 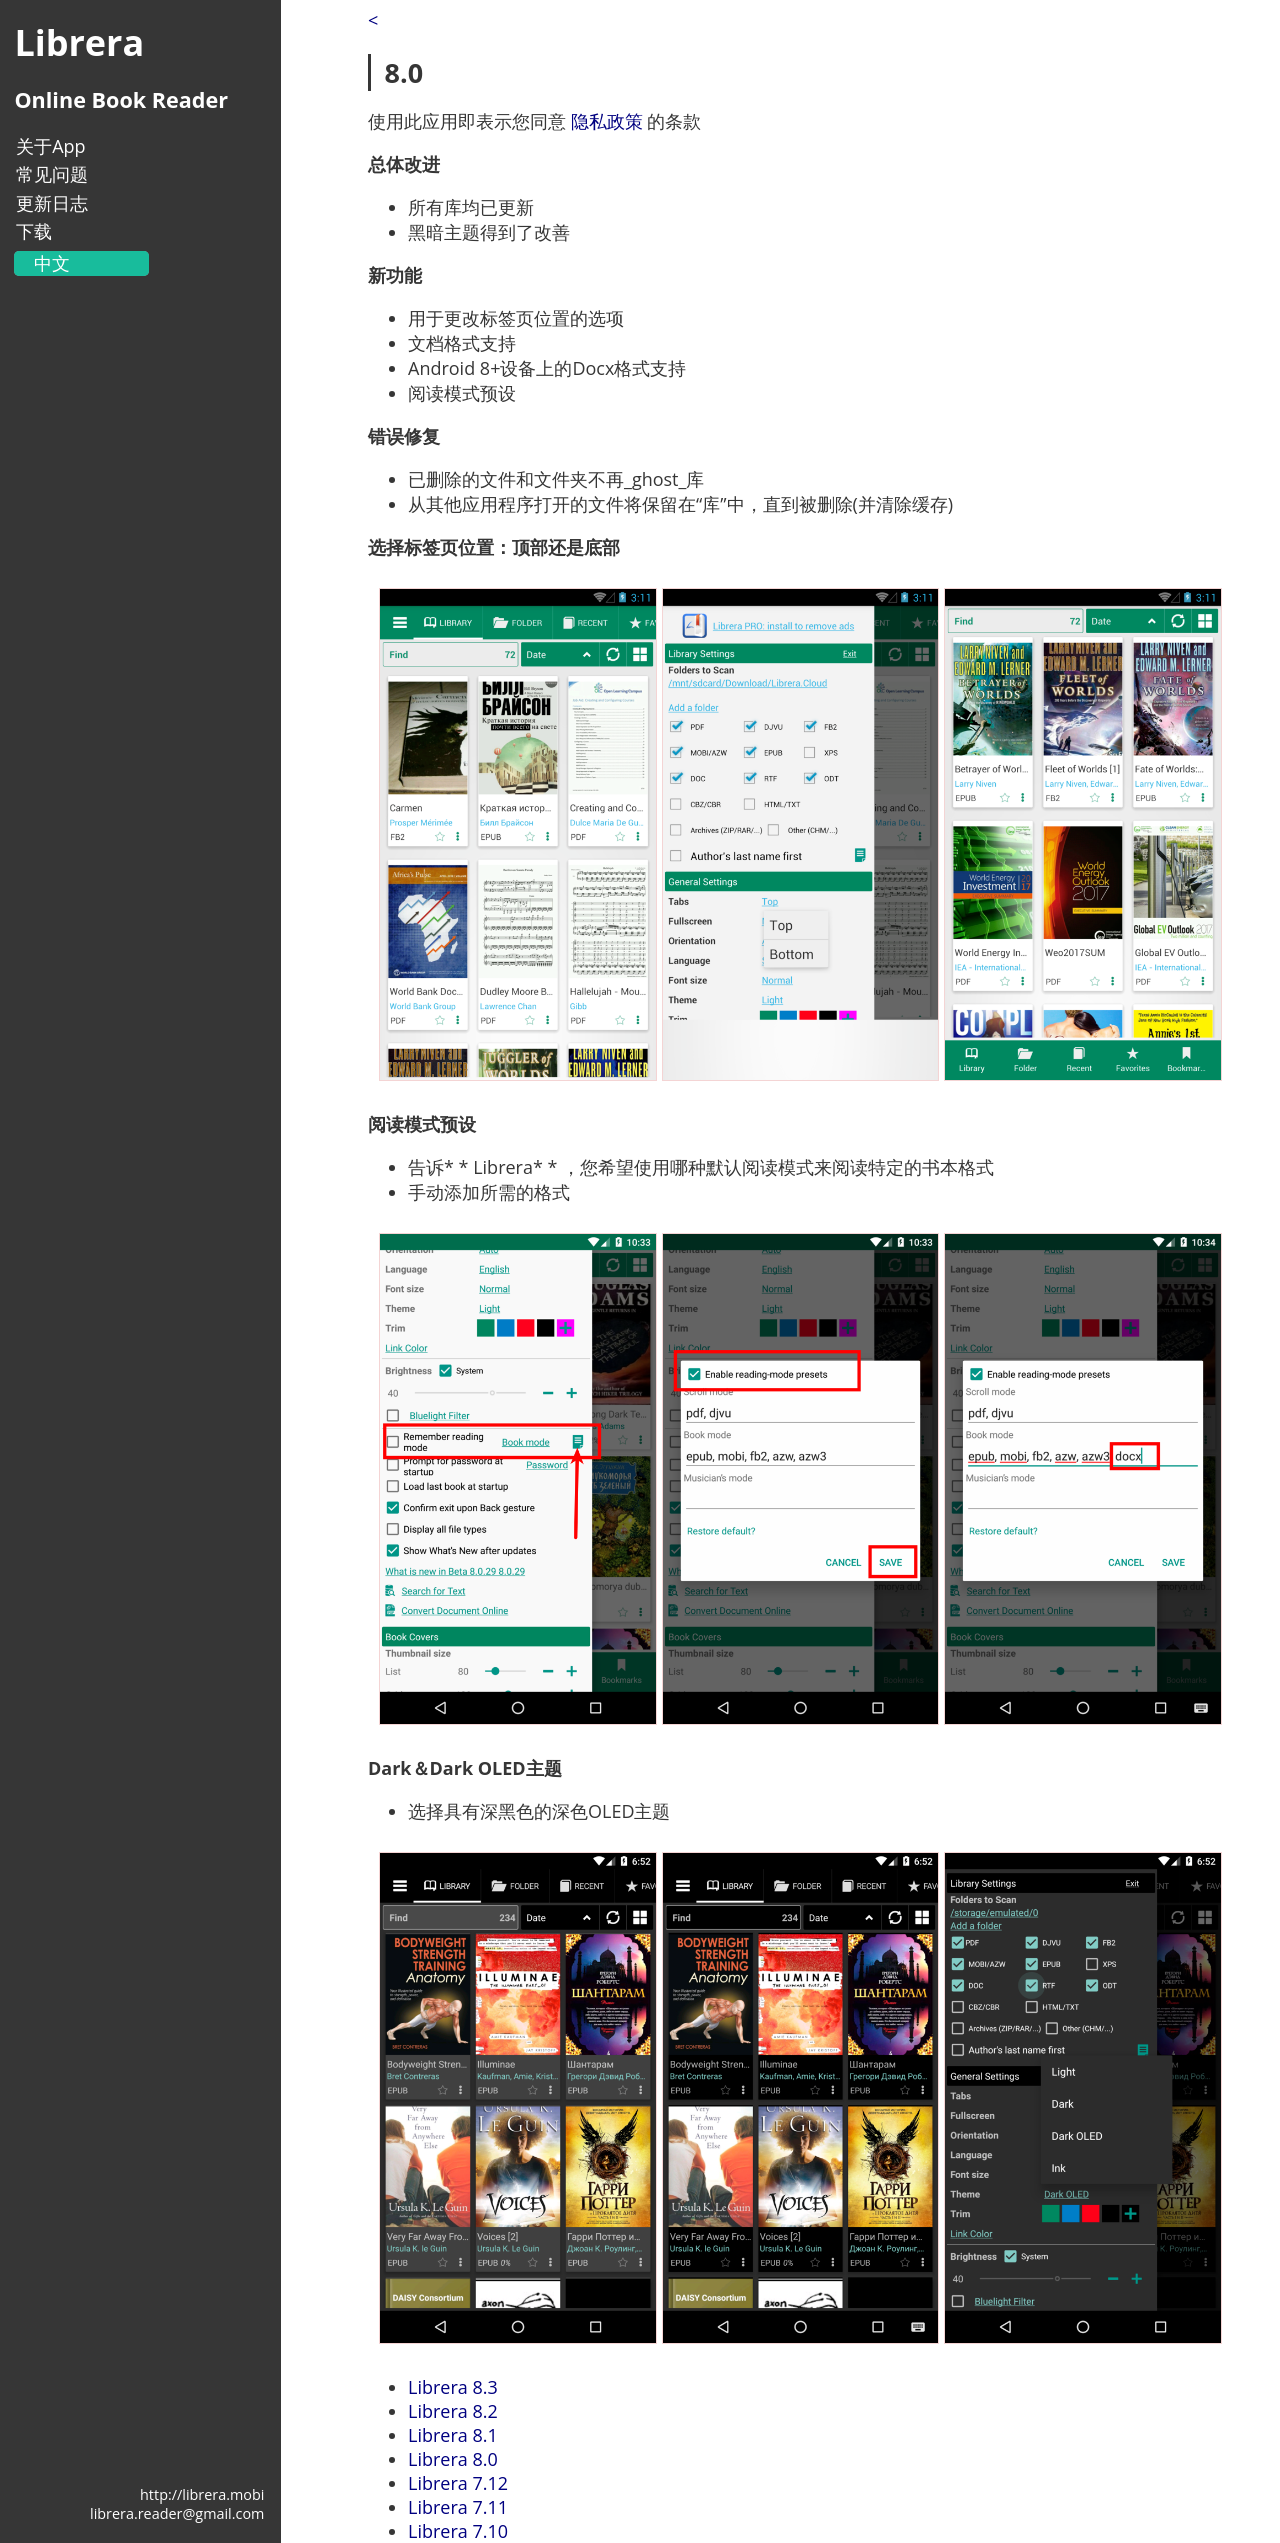 I want to click on Librera 8.2, so click(x=453, y=2411).